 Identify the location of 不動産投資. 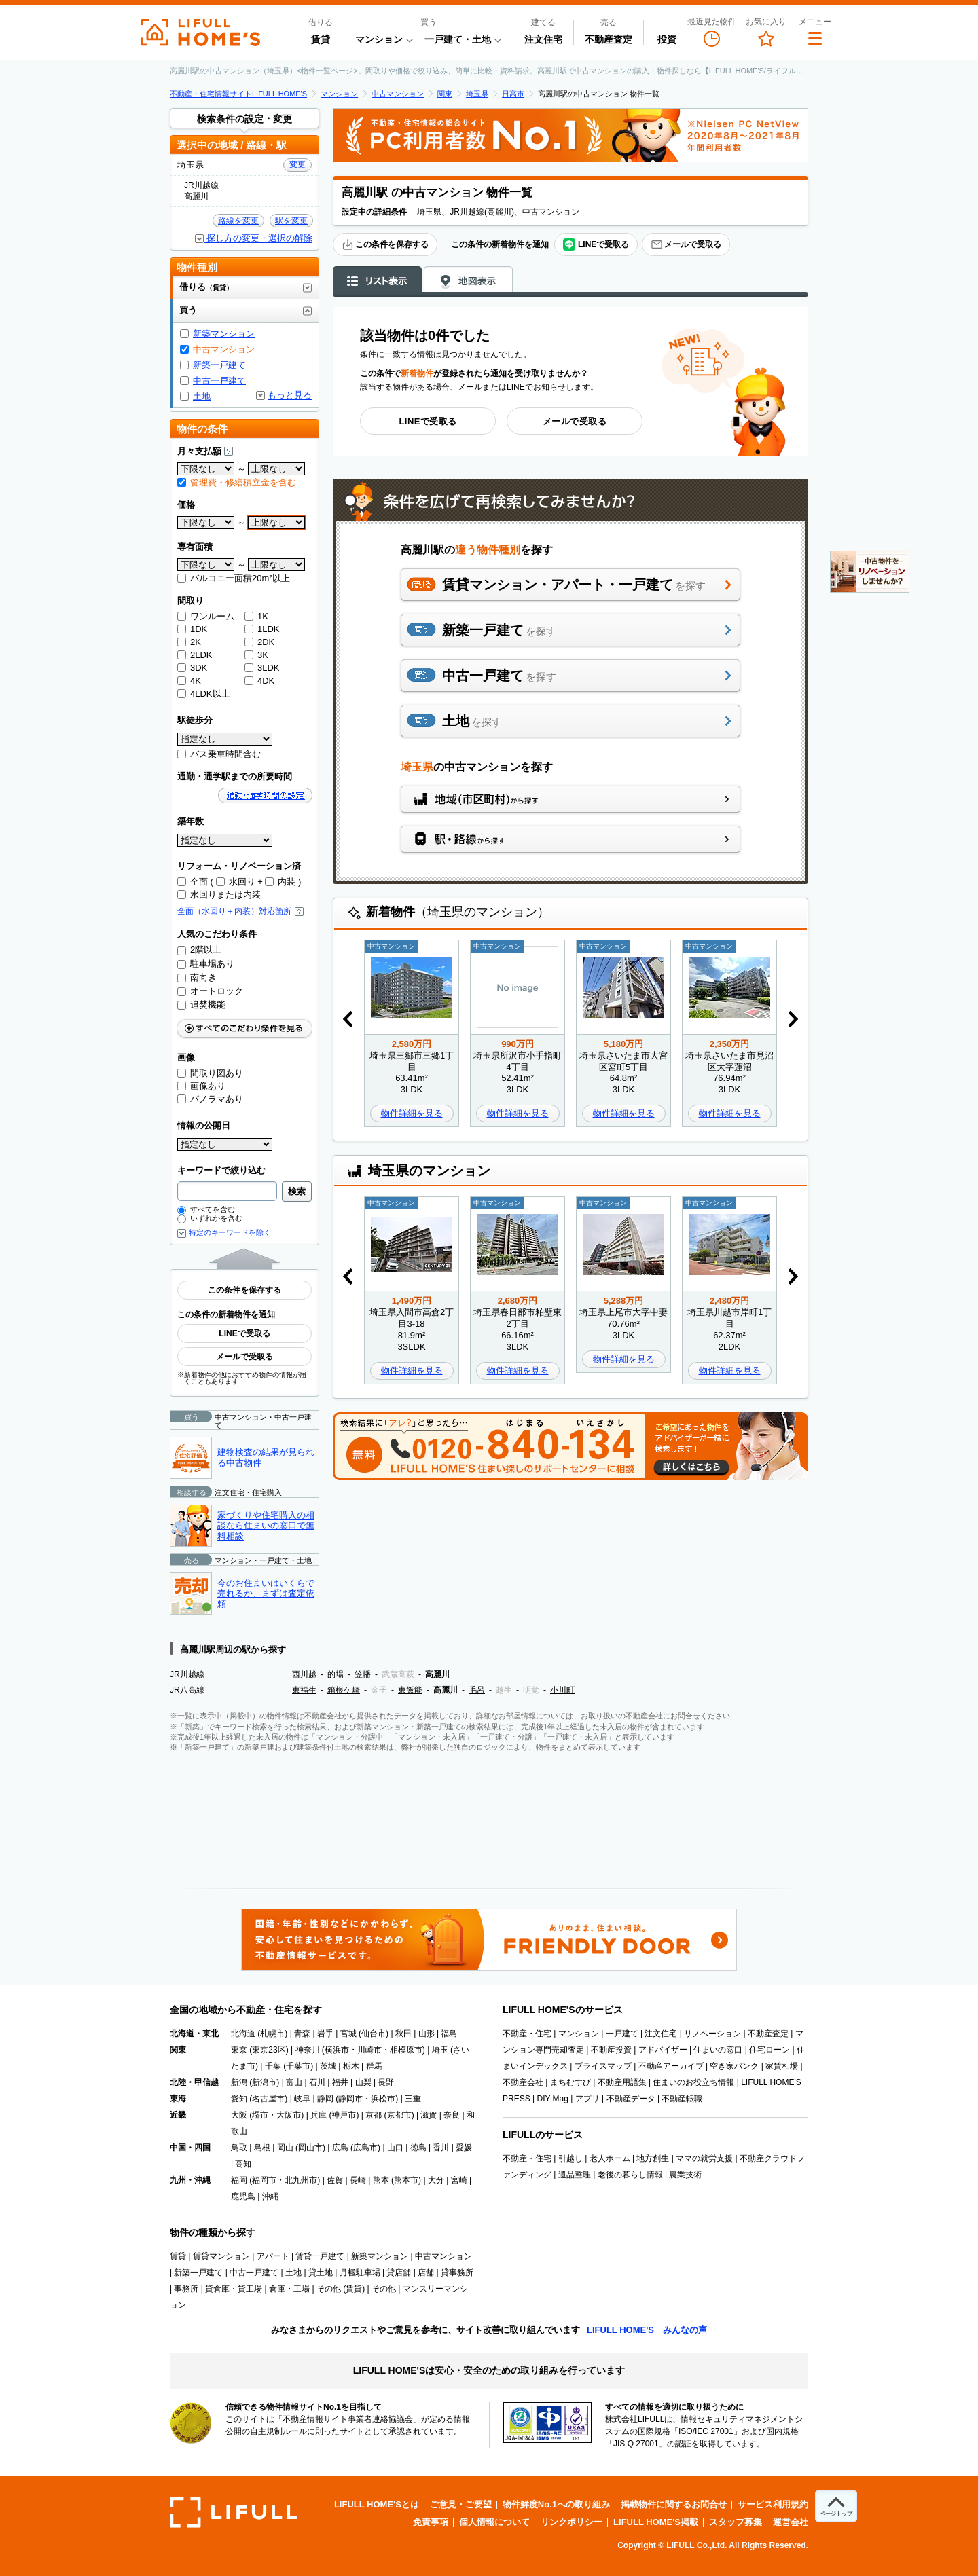
(611, 2050).